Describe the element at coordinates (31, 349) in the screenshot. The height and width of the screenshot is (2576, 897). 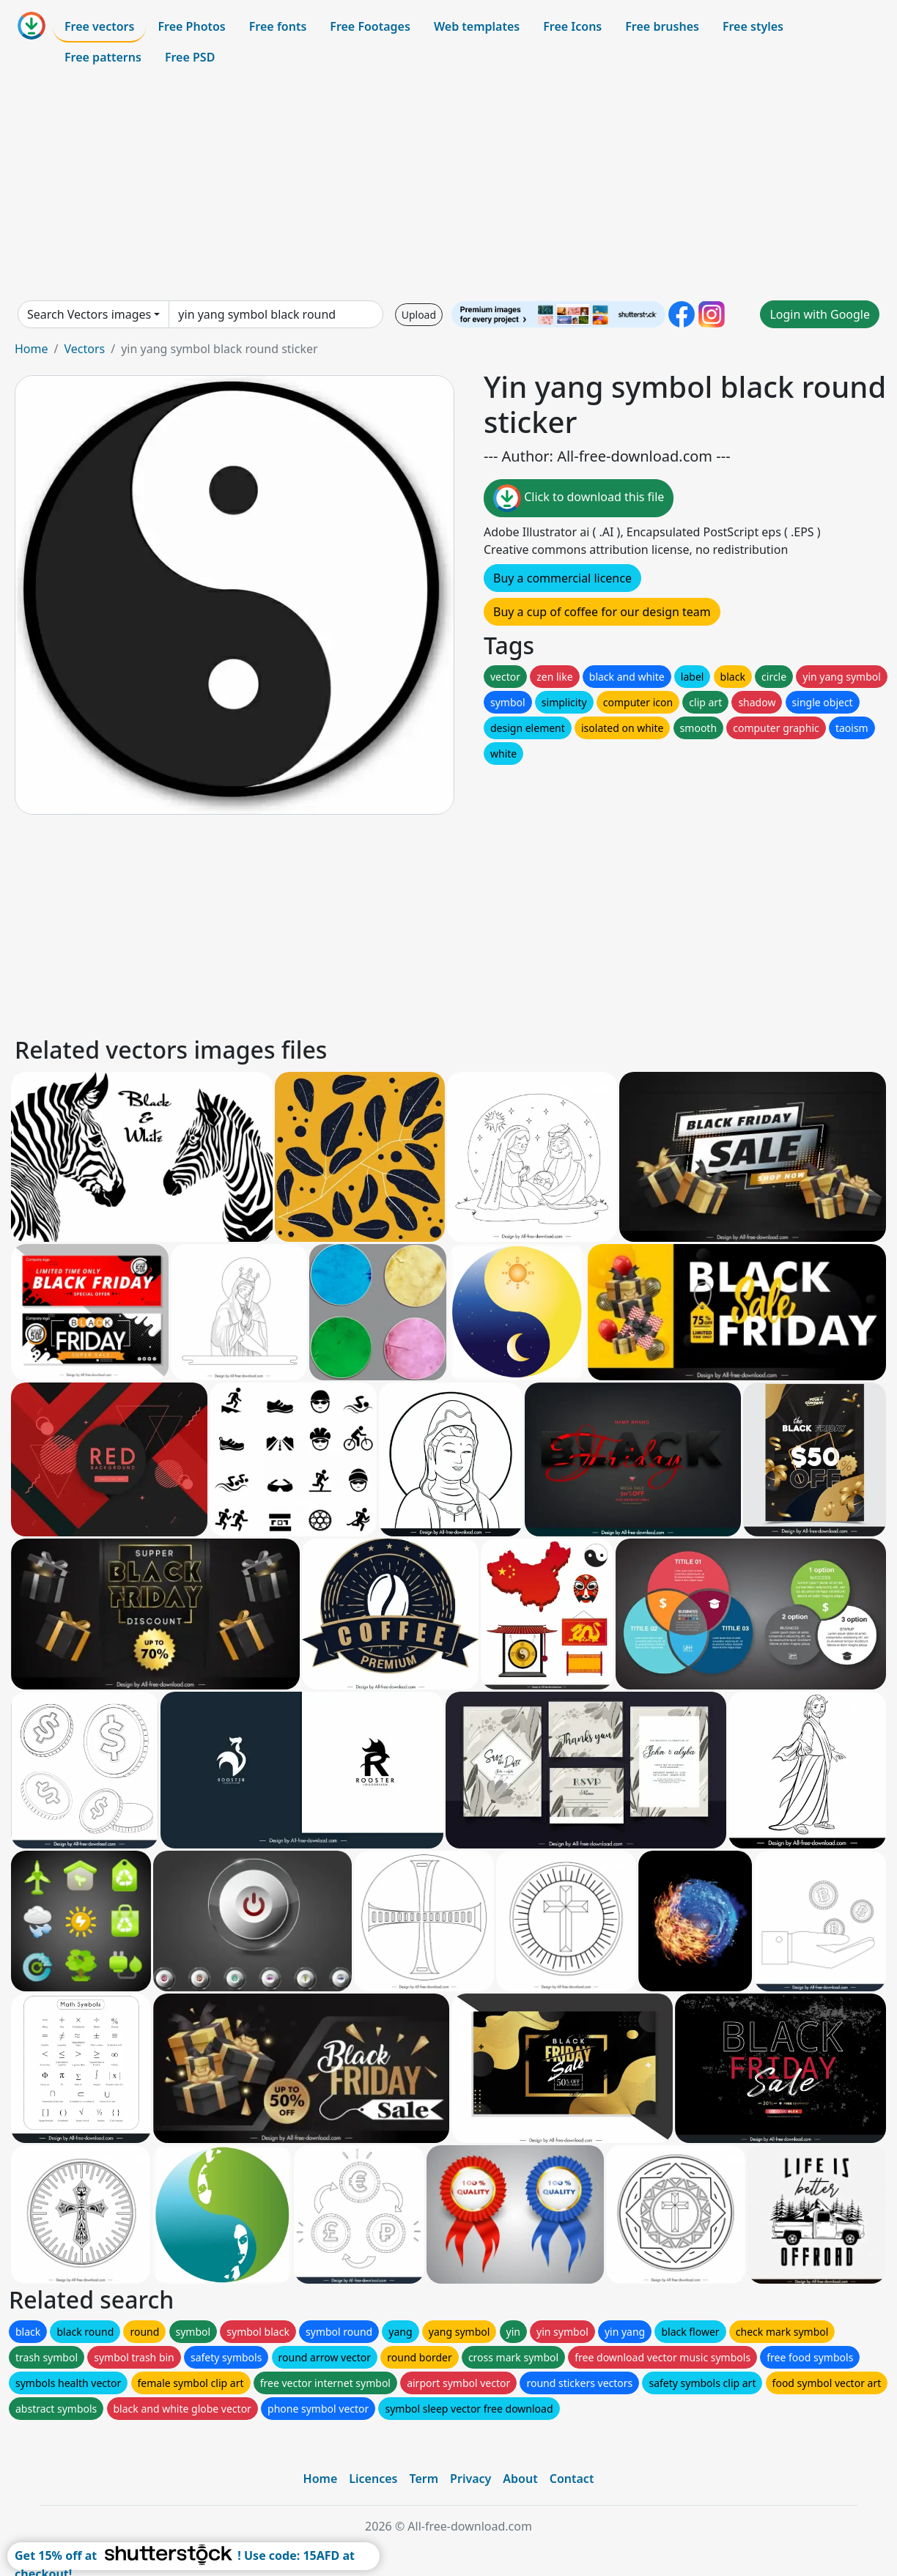
I see `Home` at that location.